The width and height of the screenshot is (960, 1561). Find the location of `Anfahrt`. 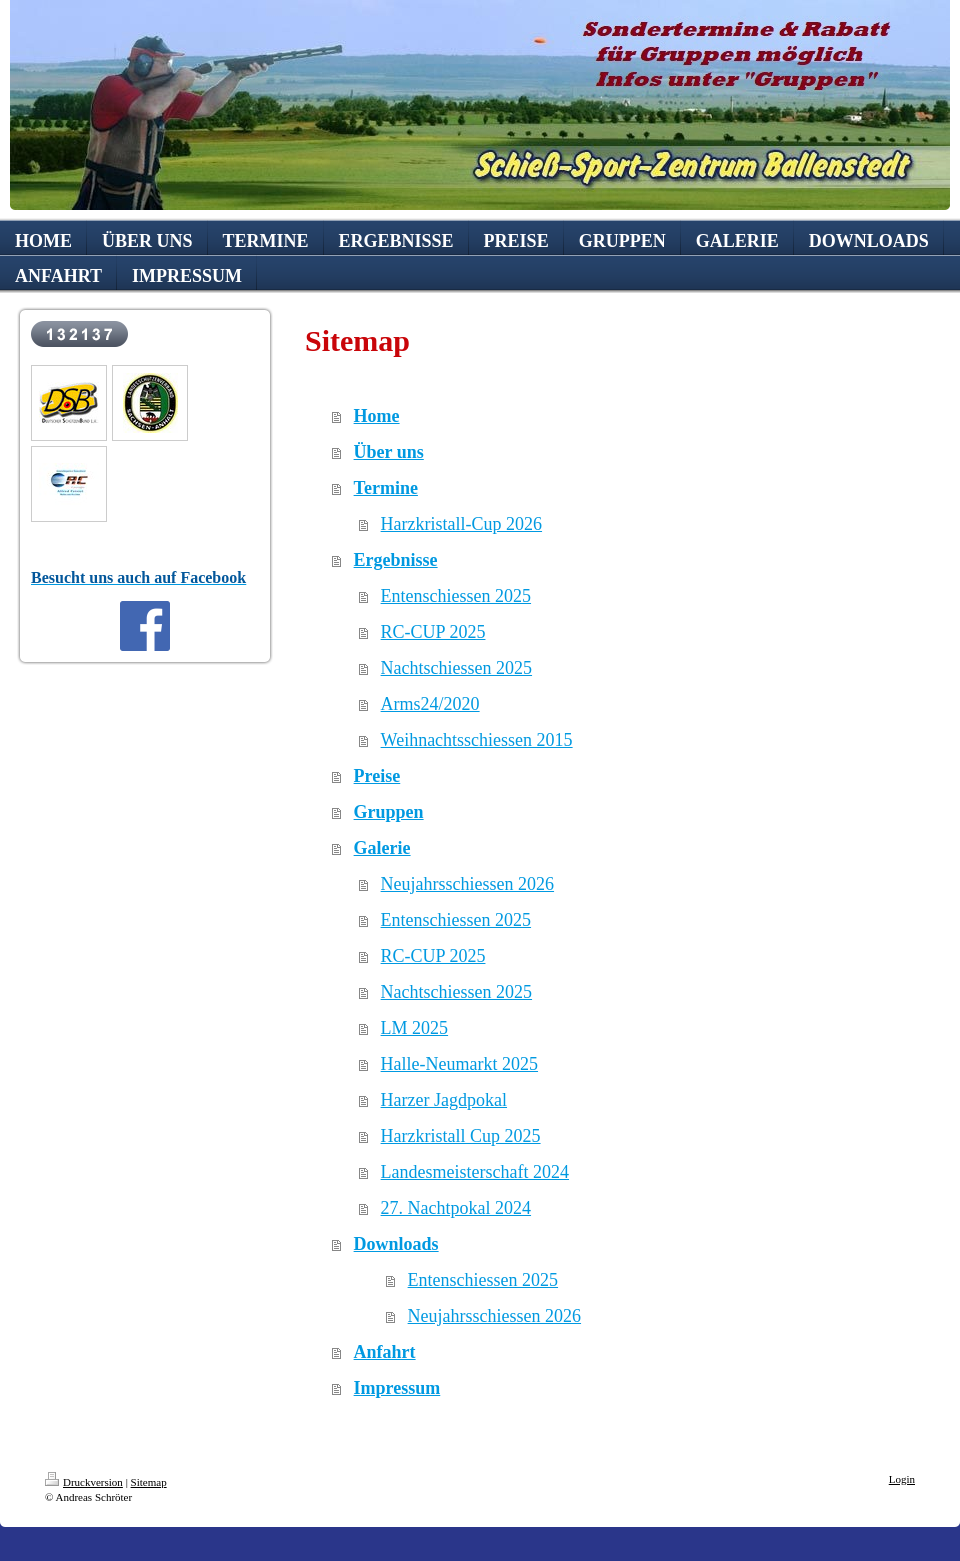

Anfahrt is located at coordinates (385, 1352).